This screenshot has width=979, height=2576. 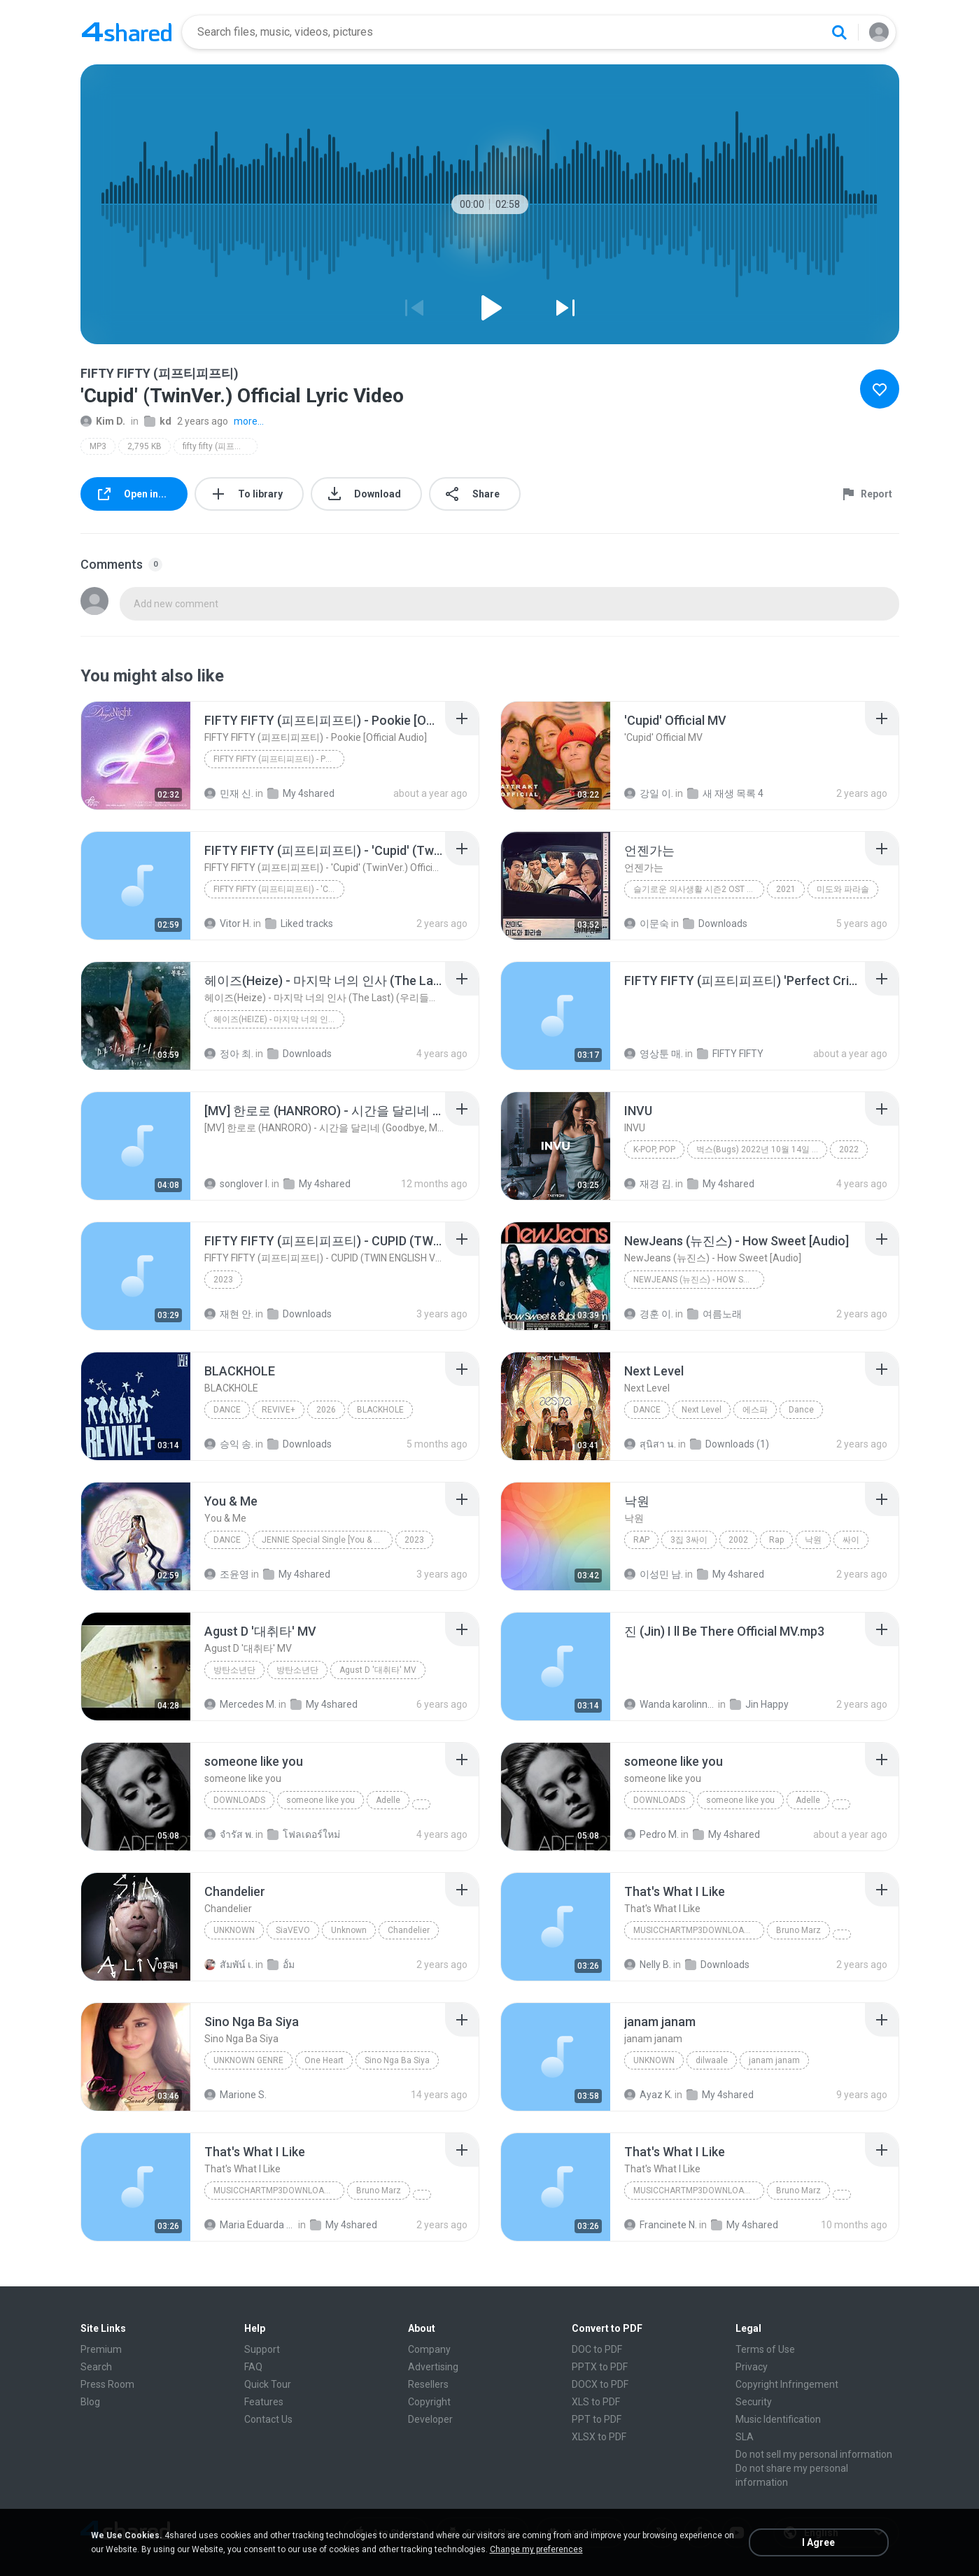 What do you see at coordinates (778, 2419) in the screenshot?
I see `Music Identification` at bounding box center [778, 2419].